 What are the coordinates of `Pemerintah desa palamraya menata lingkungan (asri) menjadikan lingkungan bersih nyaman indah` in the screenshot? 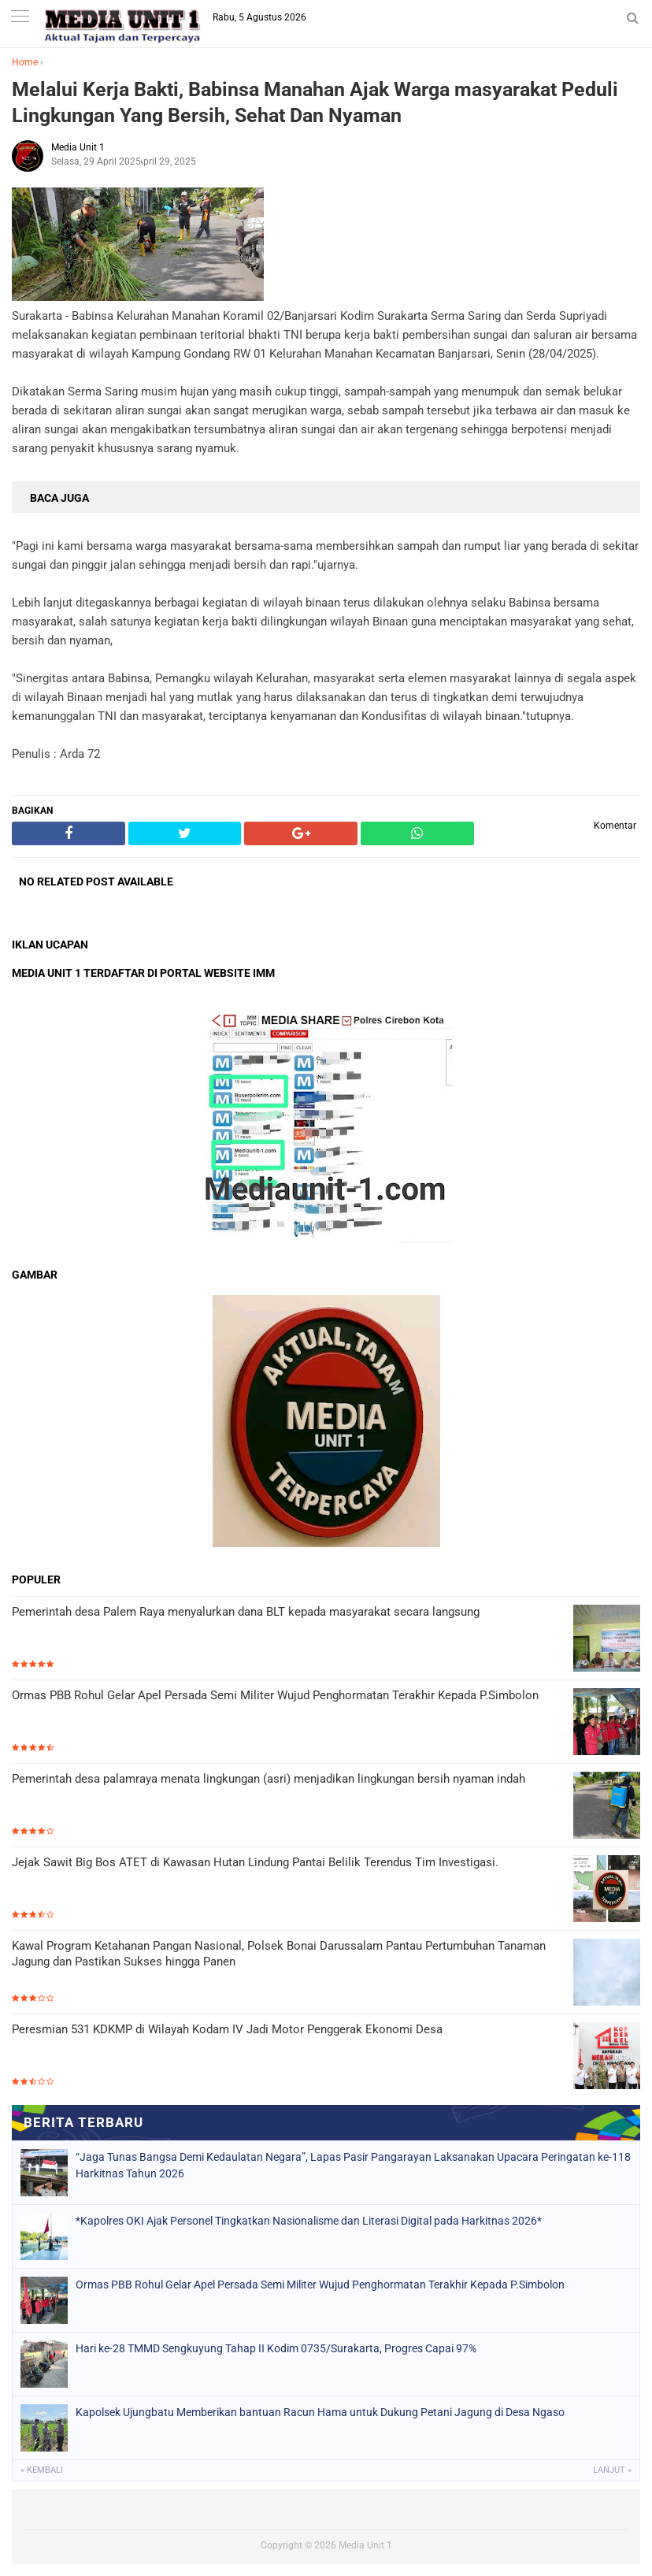 It's located at (268, 1779).